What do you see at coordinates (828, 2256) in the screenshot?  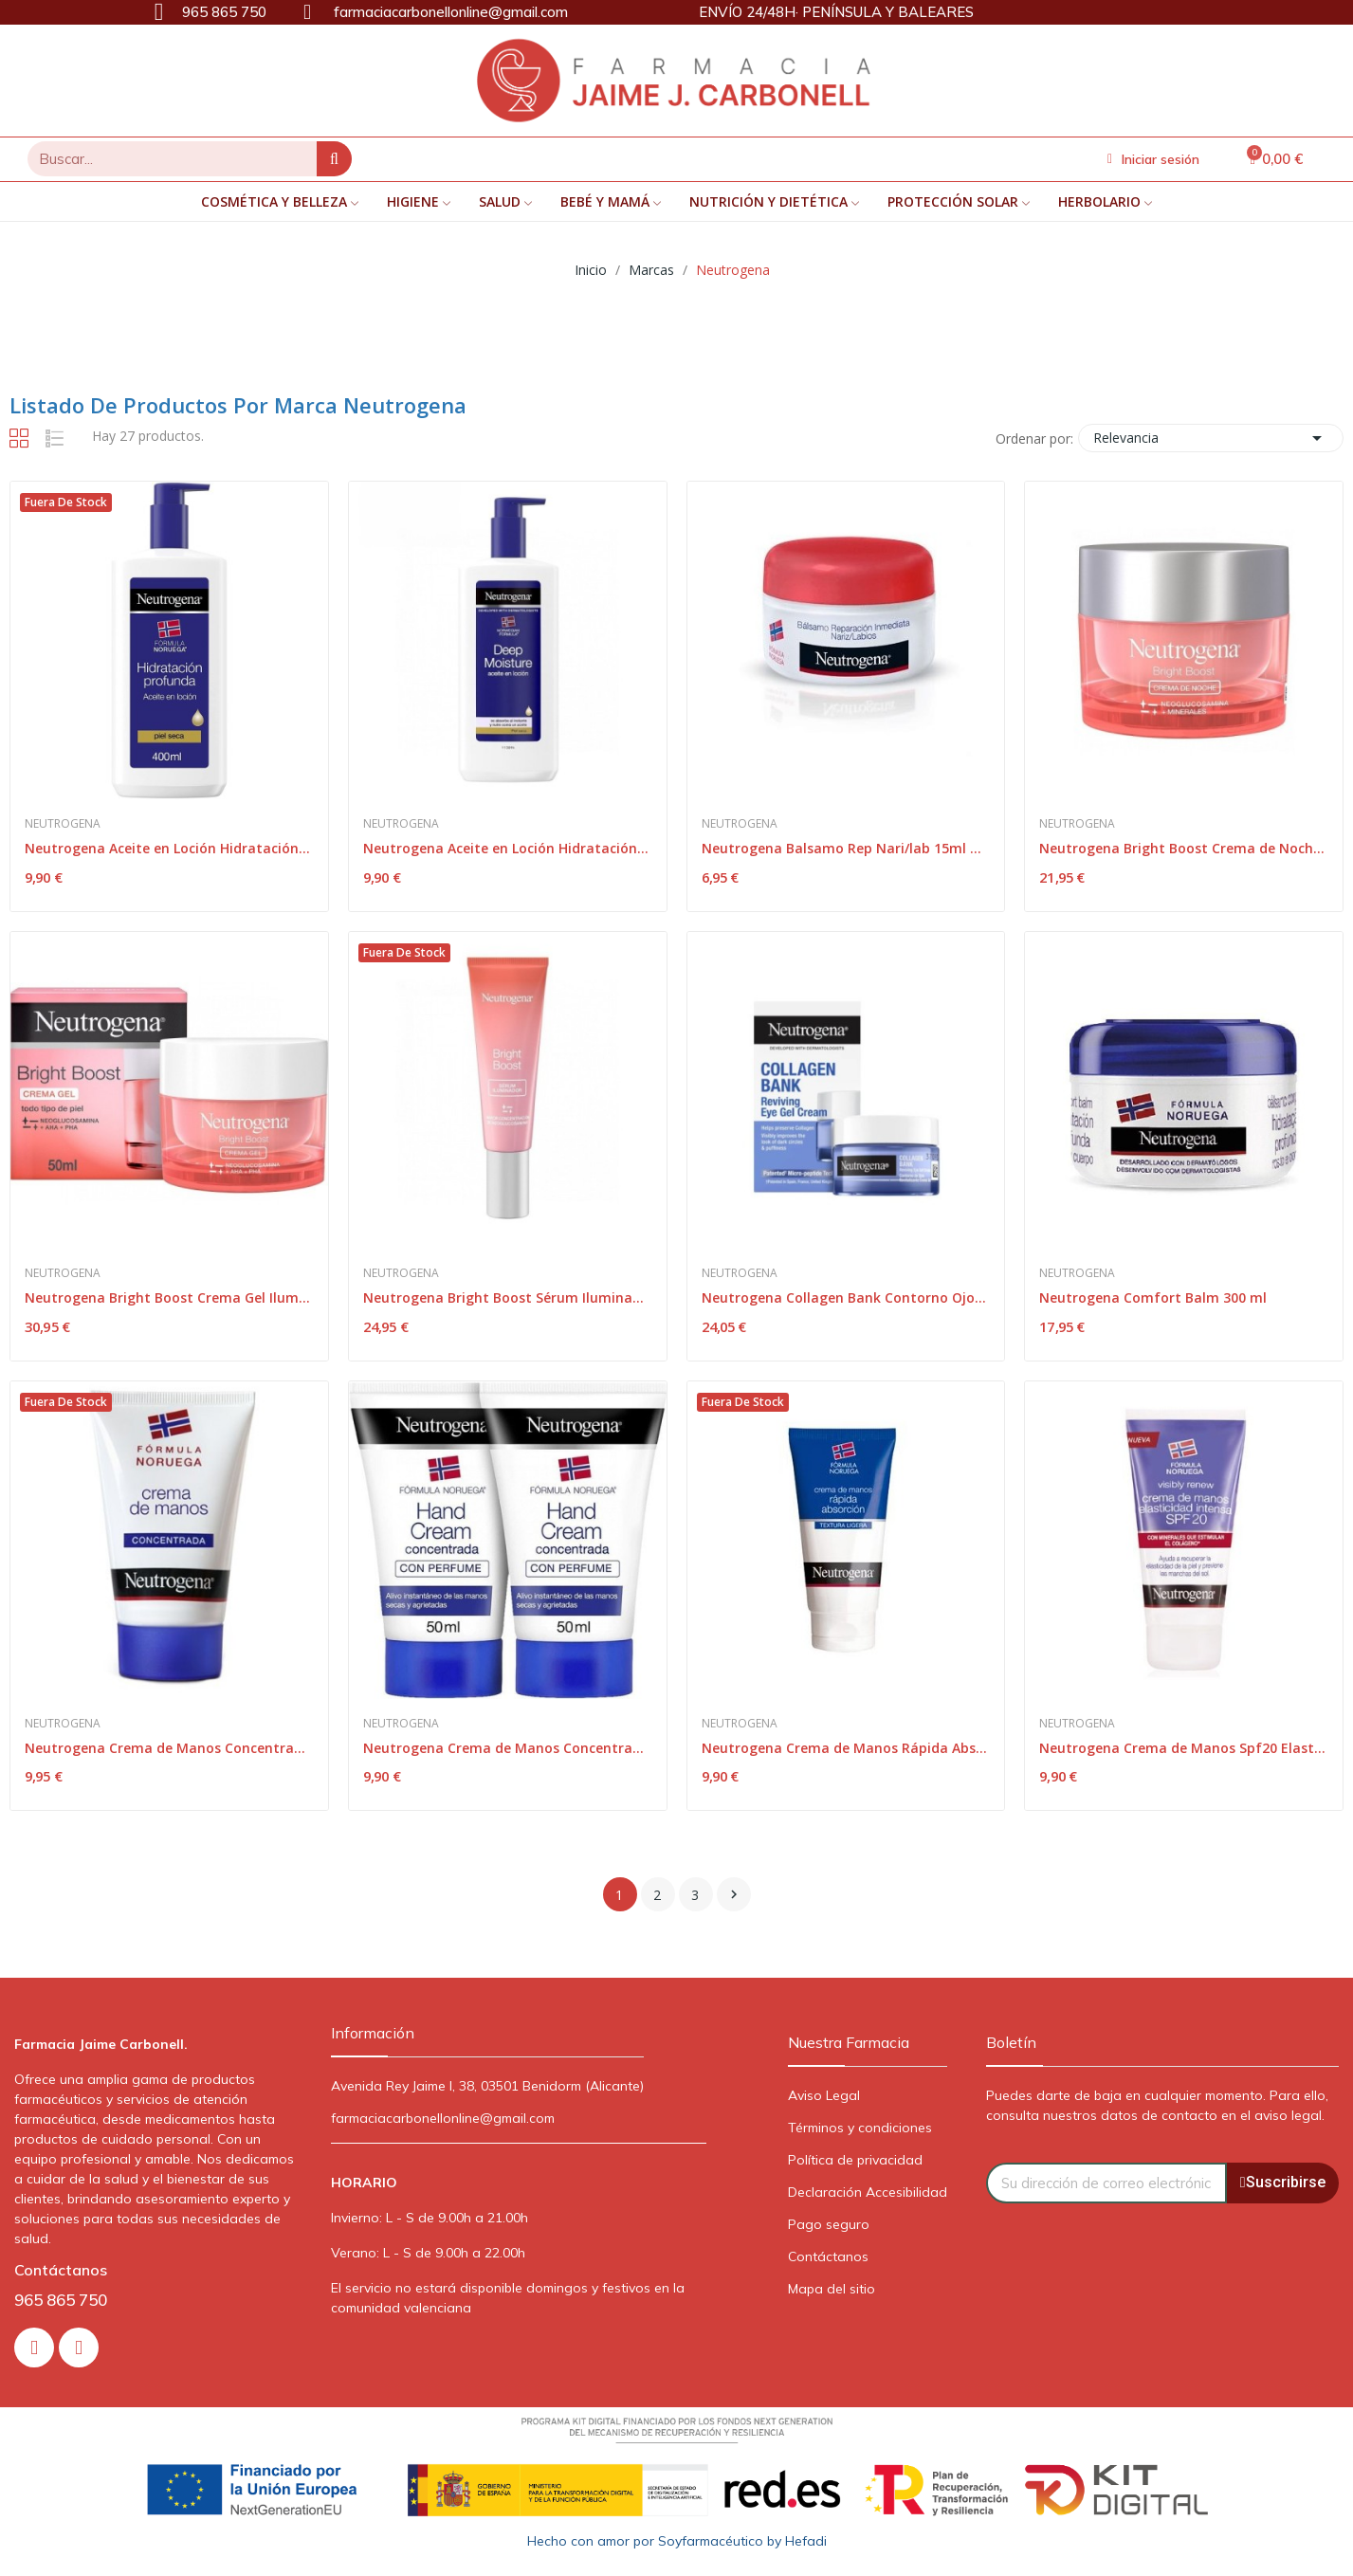 I see `Contáctanos` at bounding box center [828, 2256].